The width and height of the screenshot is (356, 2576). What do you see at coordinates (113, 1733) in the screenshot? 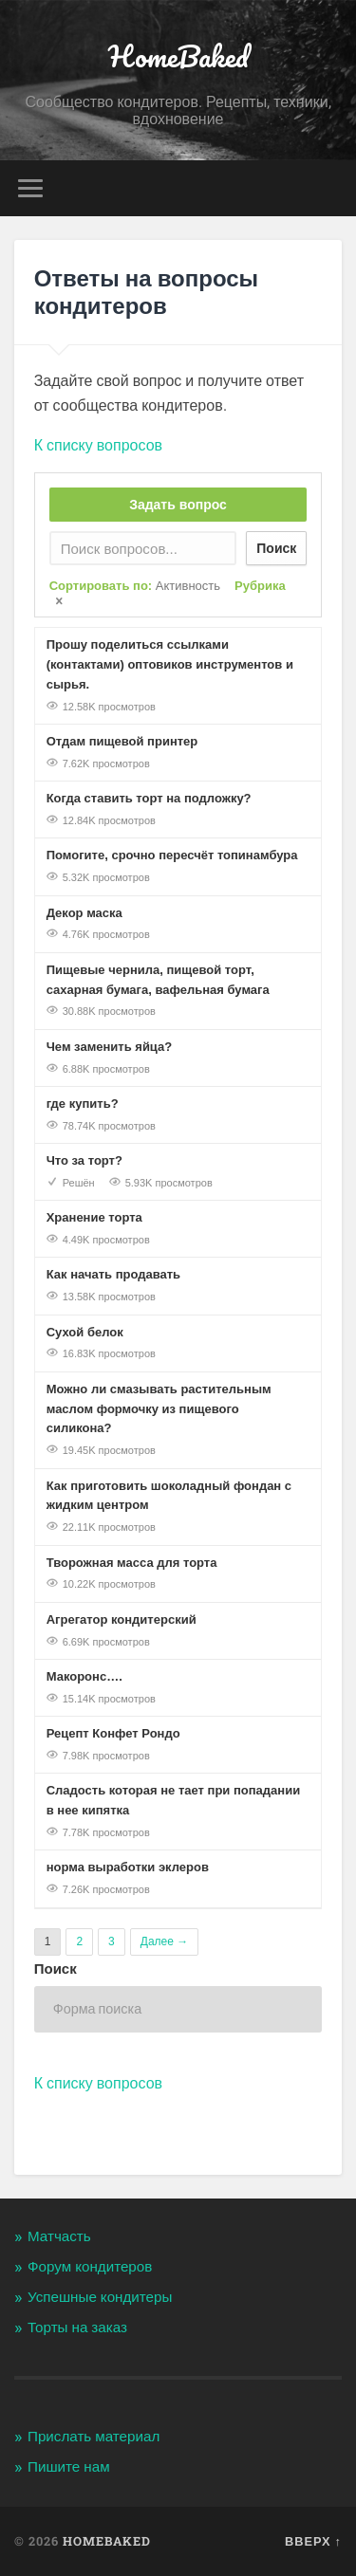
I see `Рецепт Конфет Рондо` at bounding box center [113, 1733].